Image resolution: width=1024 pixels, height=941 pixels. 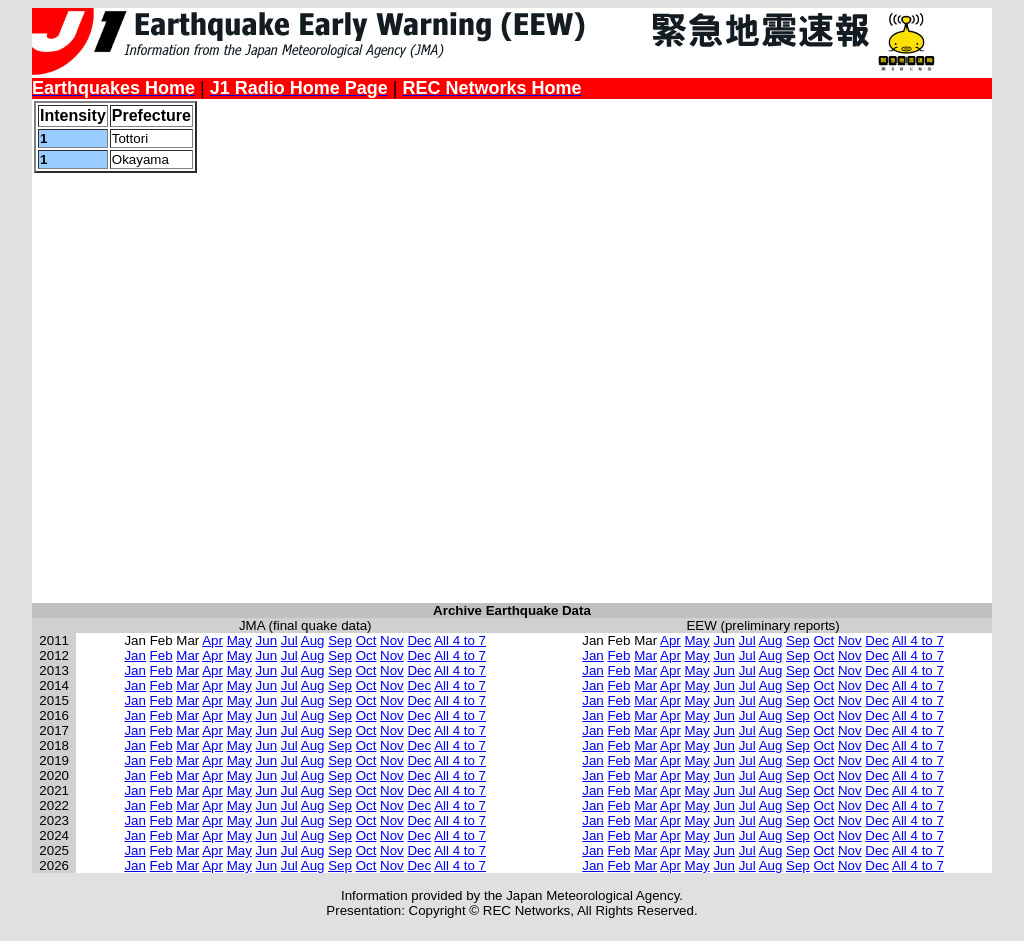 What do you see at coordinates (267, 640) in the screenshot?
I see `Jun` at bounding box center [267, 640].